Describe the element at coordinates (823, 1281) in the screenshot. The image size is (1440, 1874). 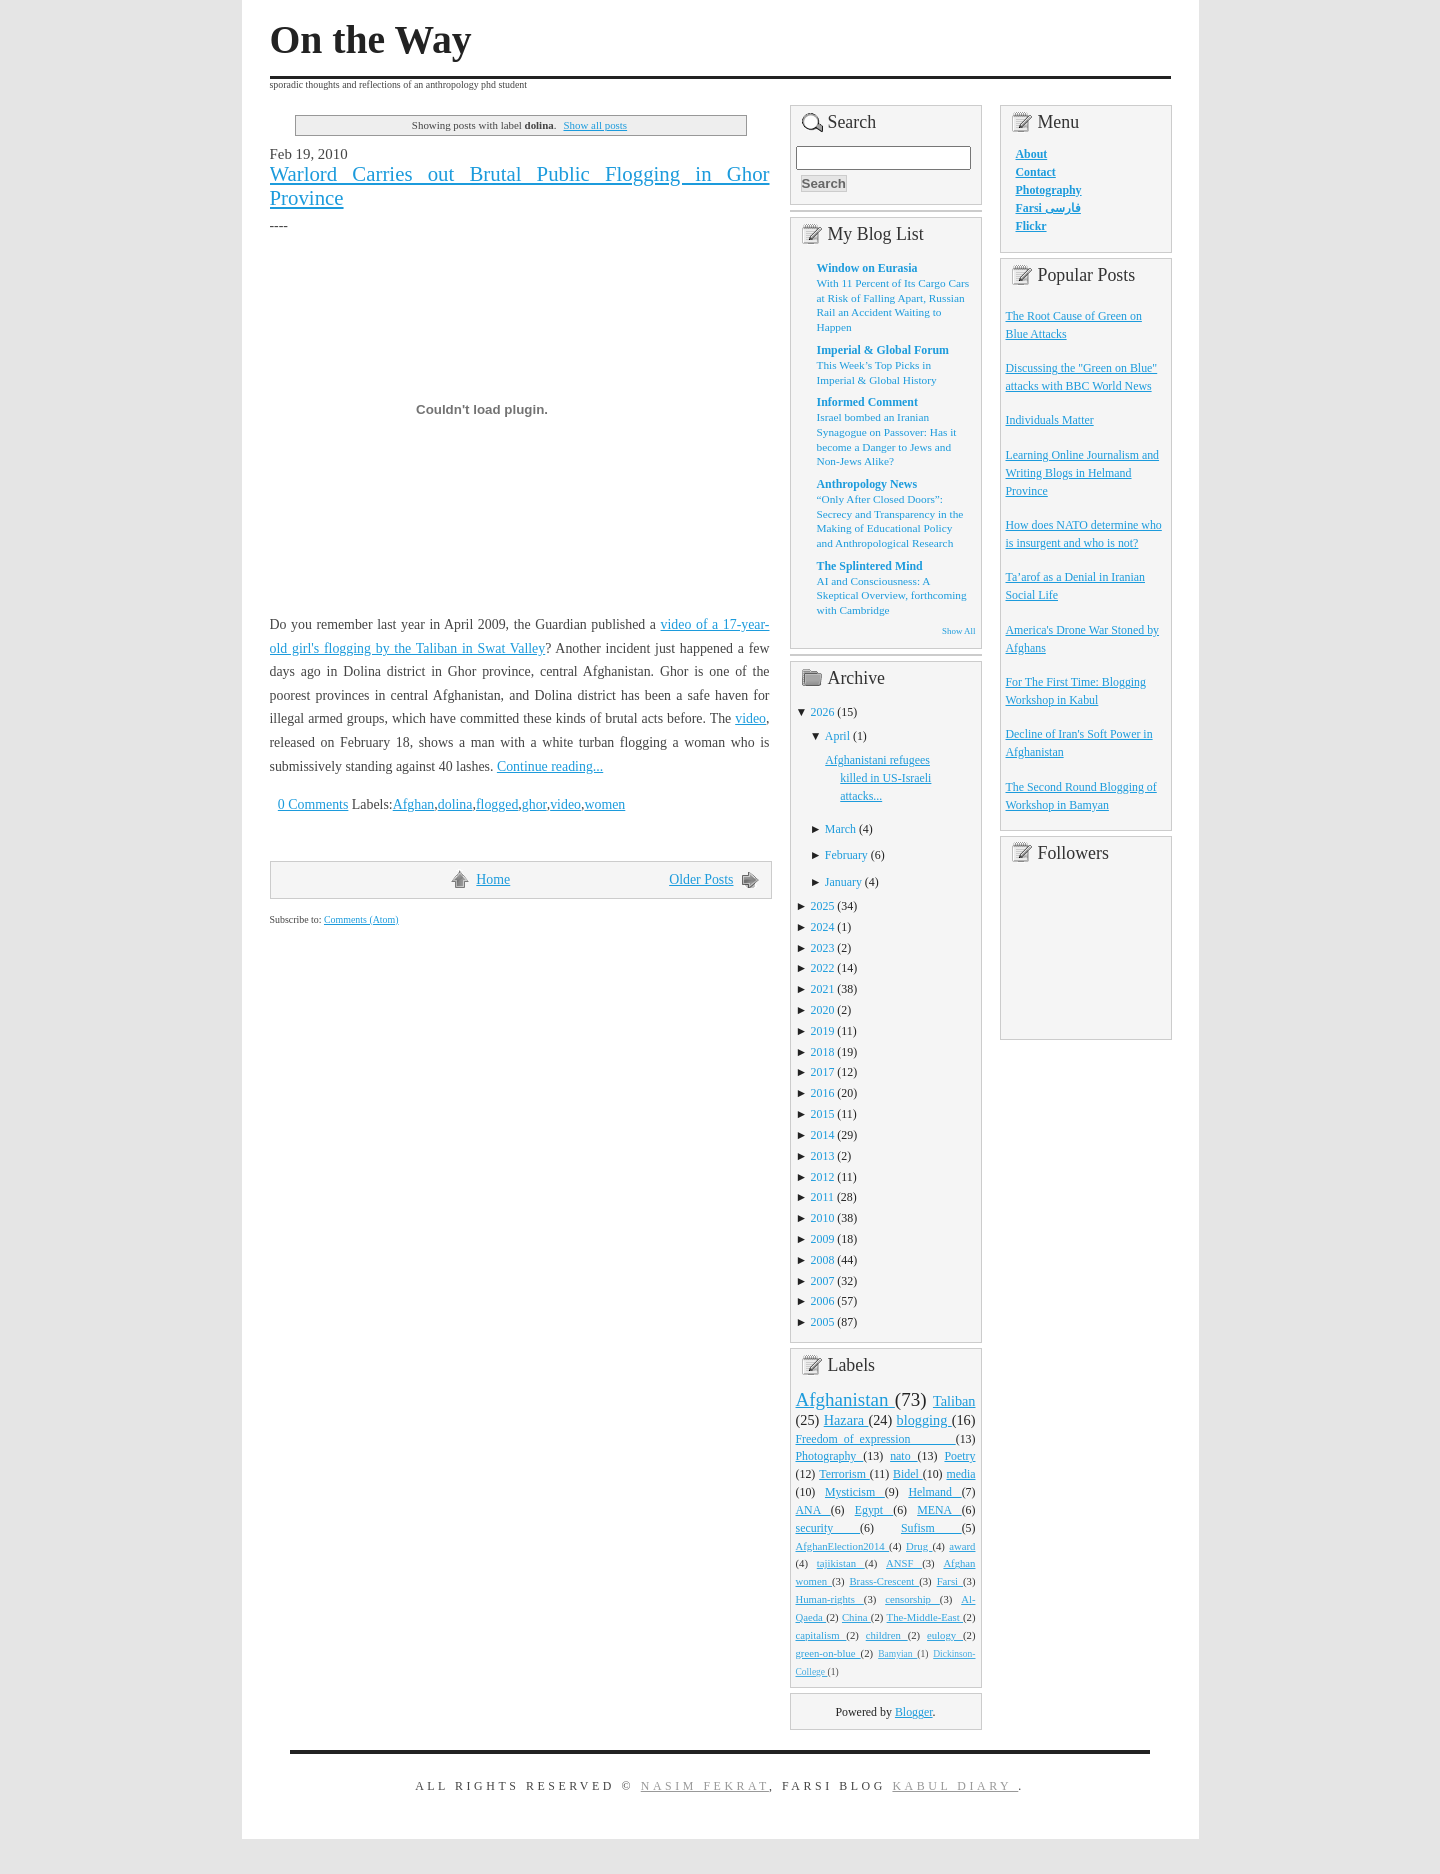
I see `2007` at that location.